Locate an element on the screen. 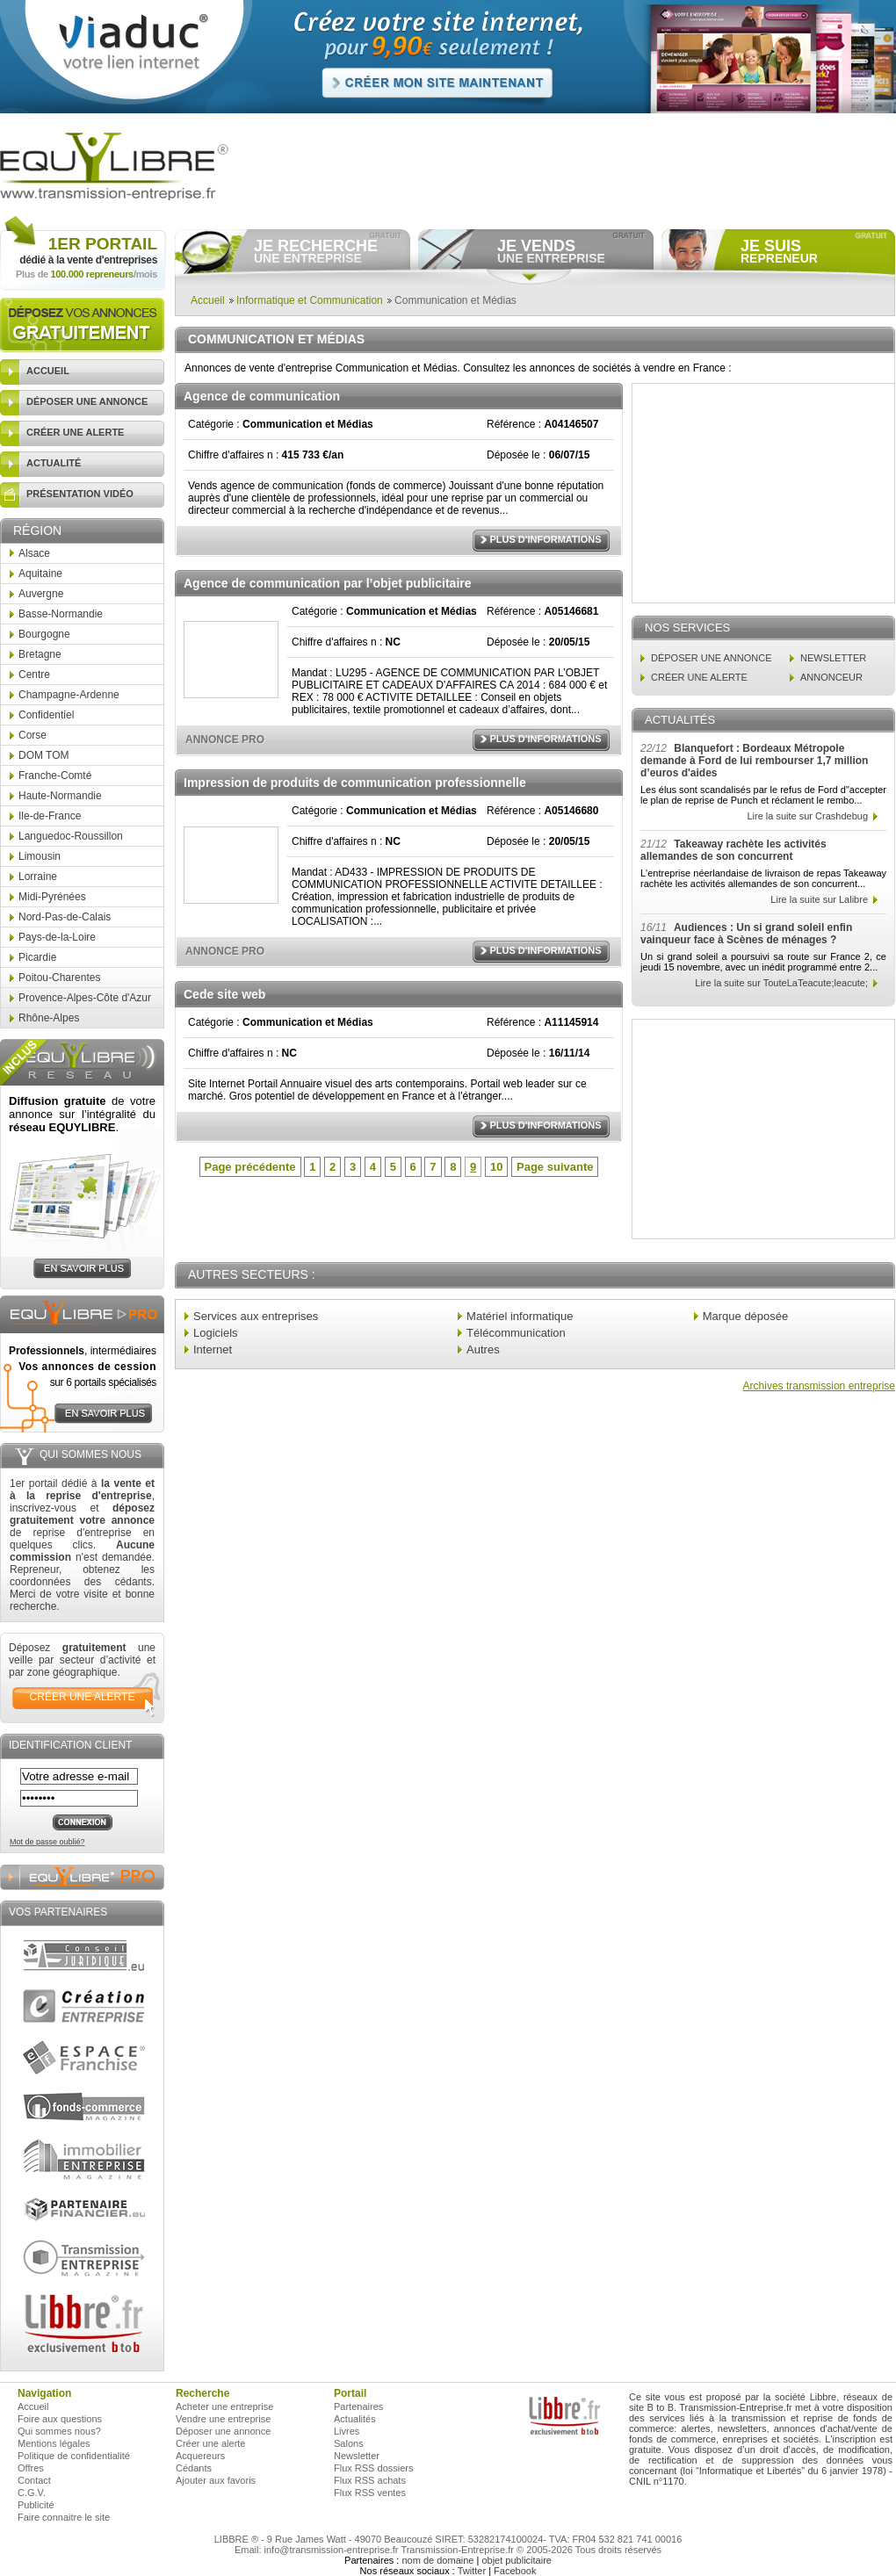 The width and height of the screenshot is (896, 2576). Matériel informatique is located at coordinates (519, 1316).